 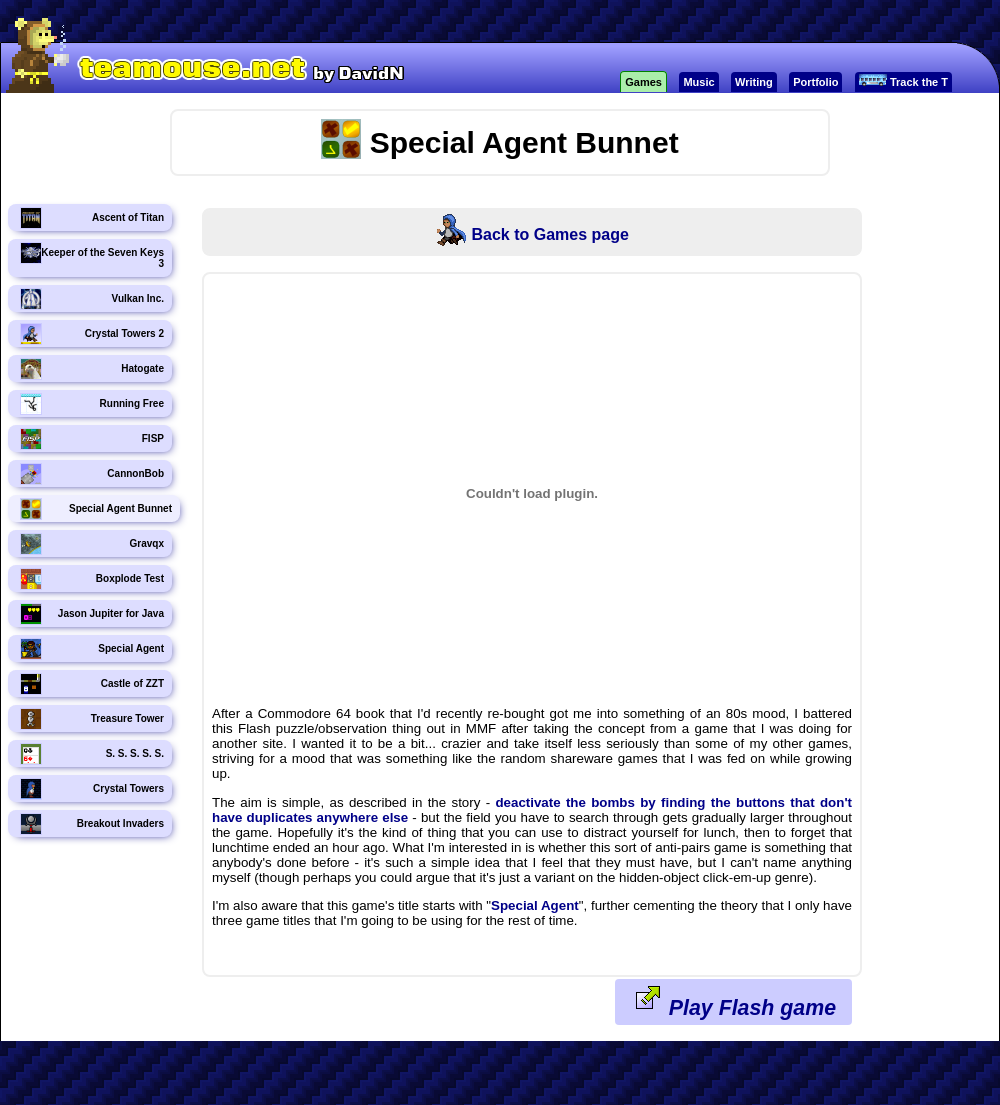 I want to click on Vulkan Inc., so click(x=92, y=299).